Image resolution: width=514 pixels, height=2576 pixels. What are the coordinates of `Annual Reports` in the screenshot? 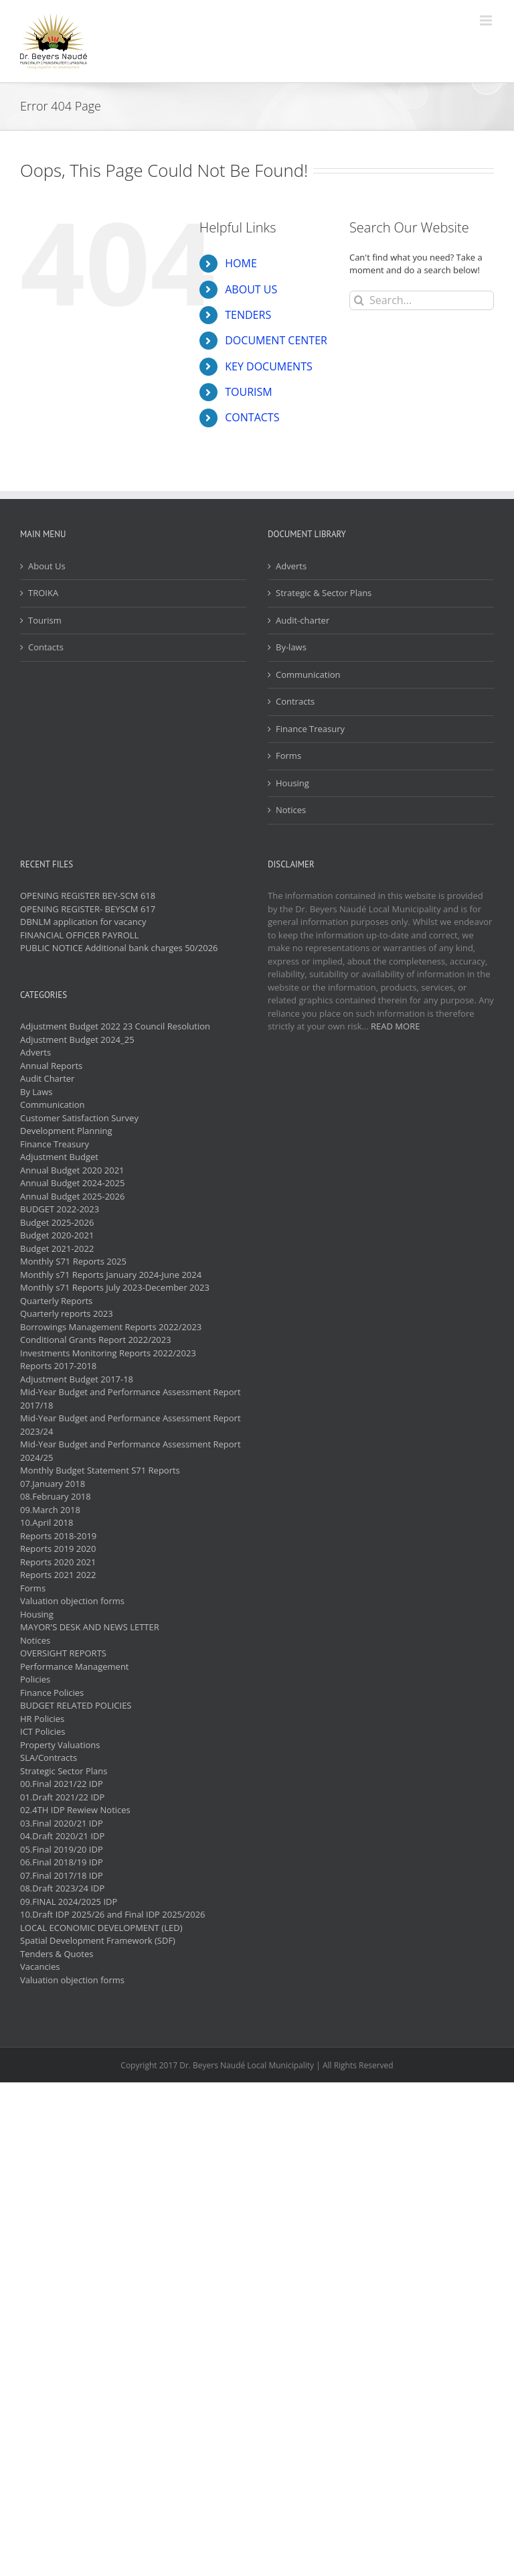 It's located at (51, 1066).